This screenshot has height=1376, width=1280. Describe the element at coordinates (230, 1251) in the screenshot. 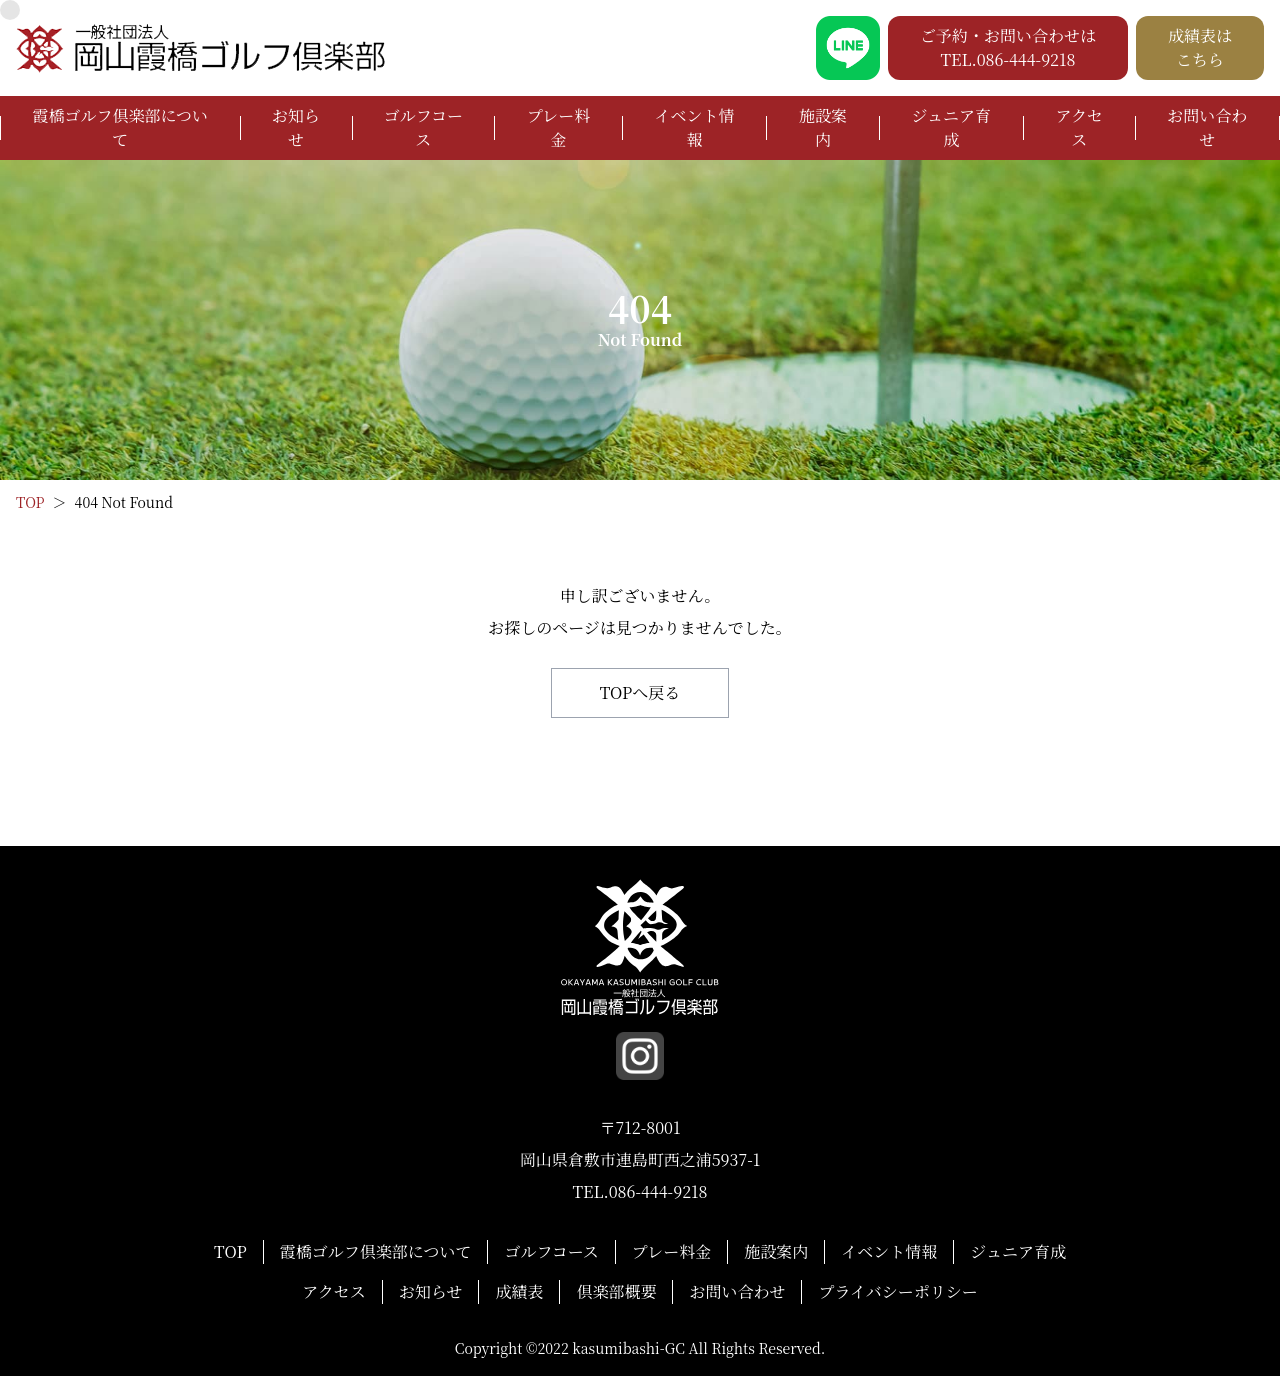

I see `TOP` at that location.